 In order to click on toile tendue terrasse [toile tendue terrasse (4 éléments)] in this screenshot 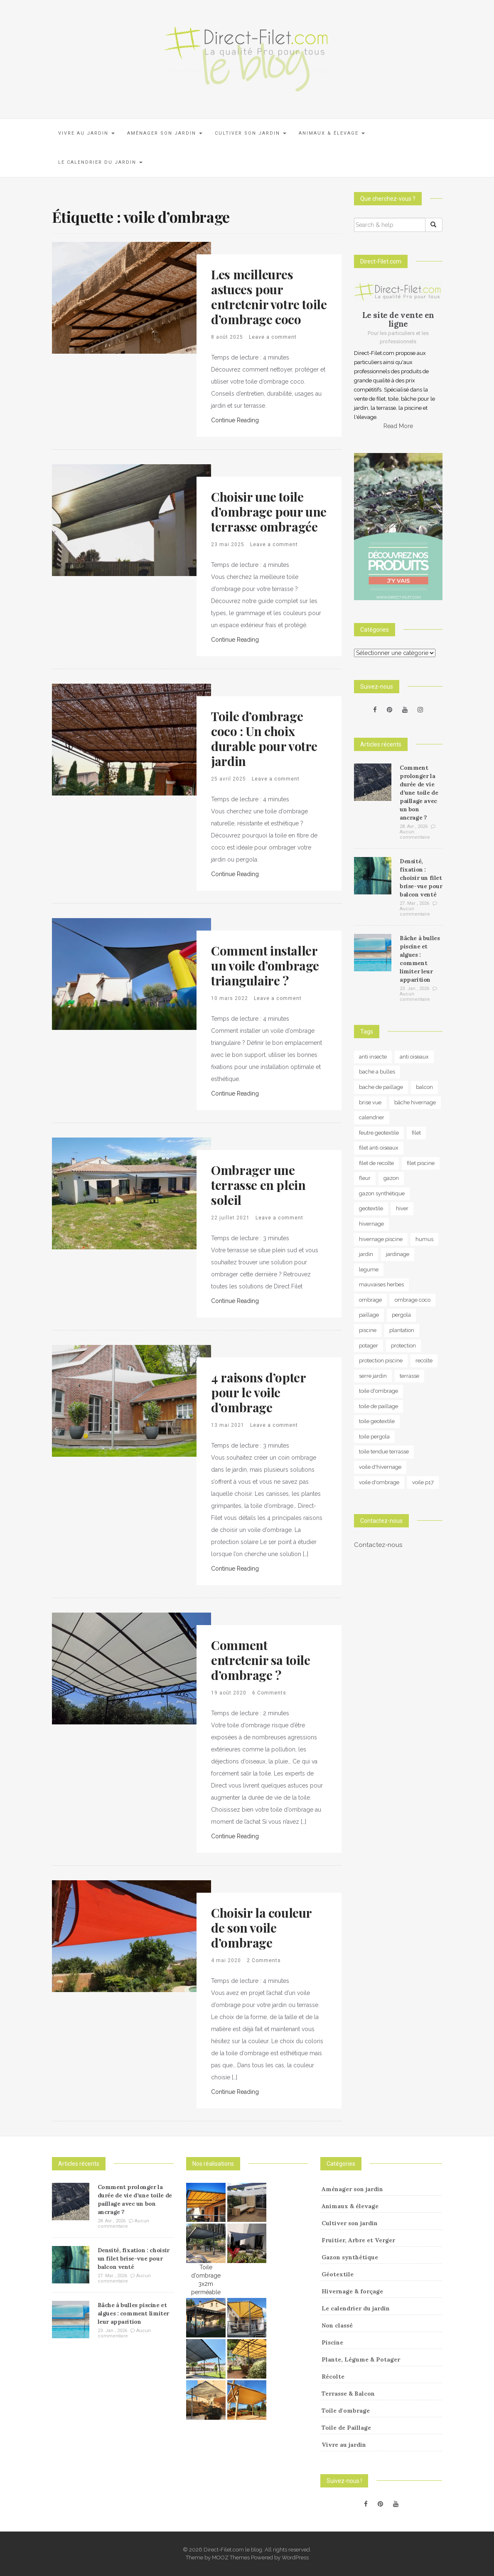, I will do `click(384, 1451)`.